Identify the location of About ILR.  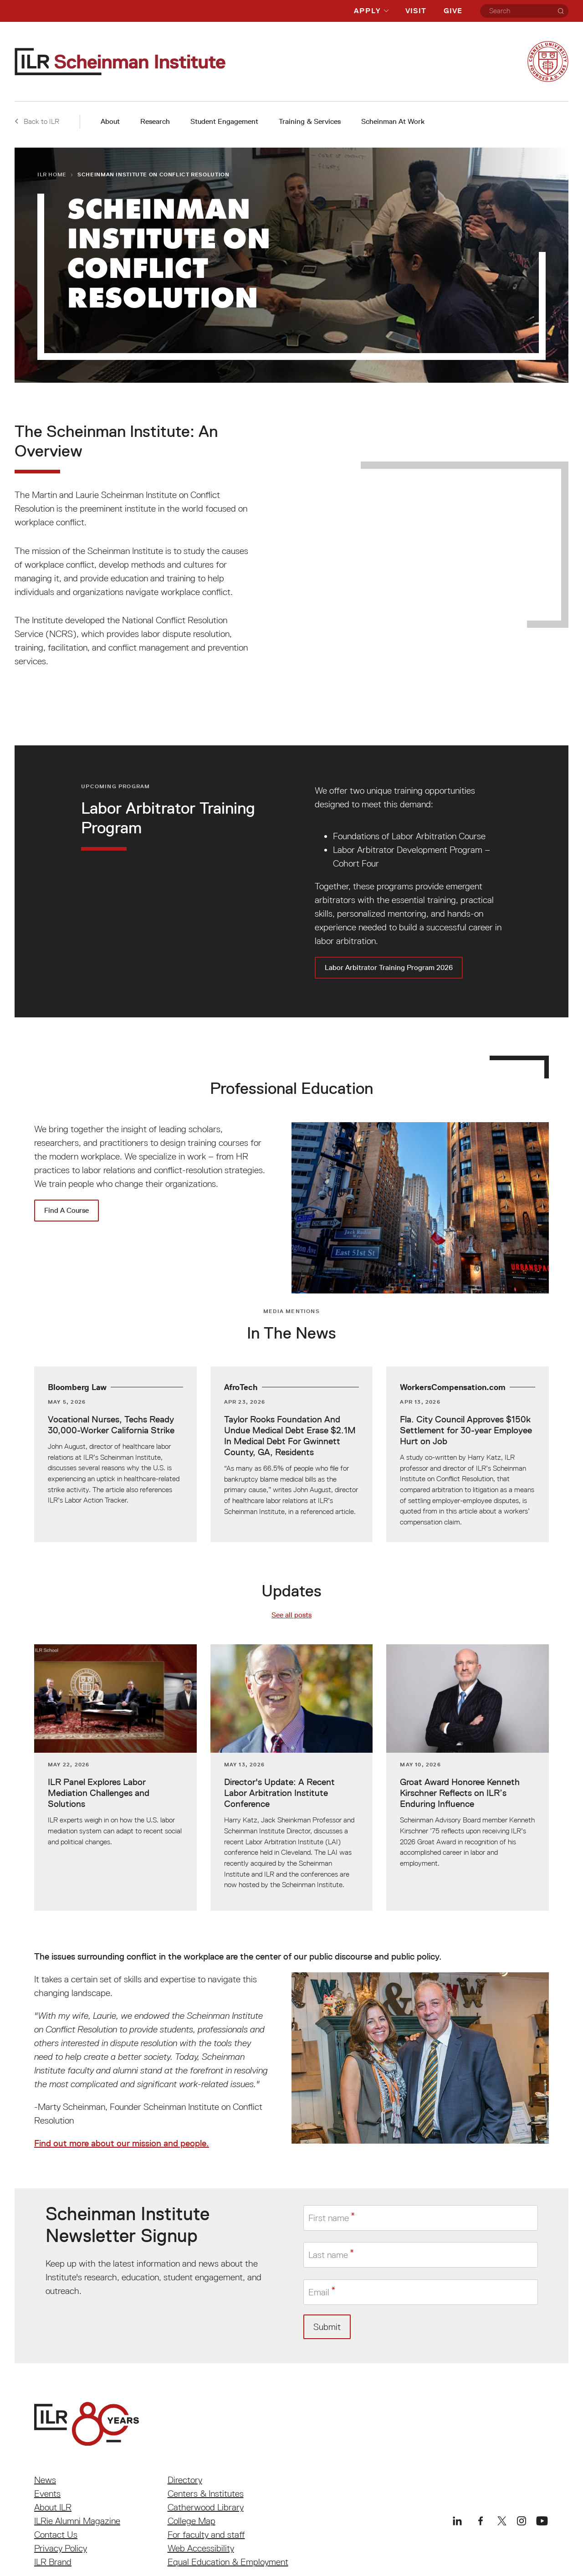
(53, 2507).